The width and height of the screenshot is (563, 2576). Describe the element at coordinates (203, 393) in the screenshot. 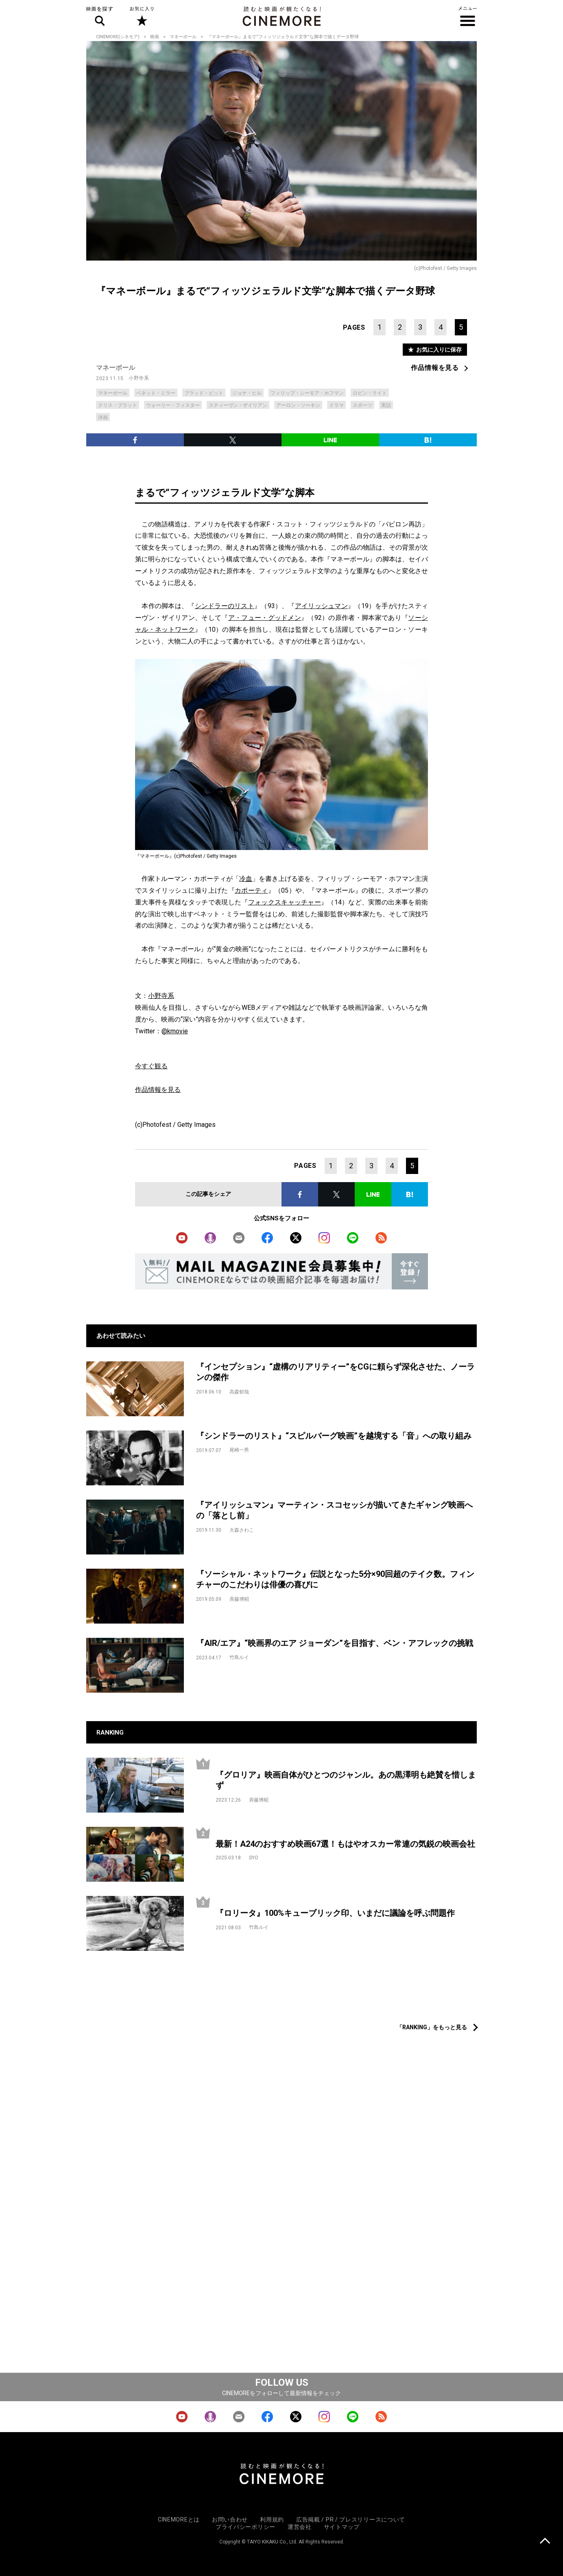

I see `ブラッド・ピット` at that location.